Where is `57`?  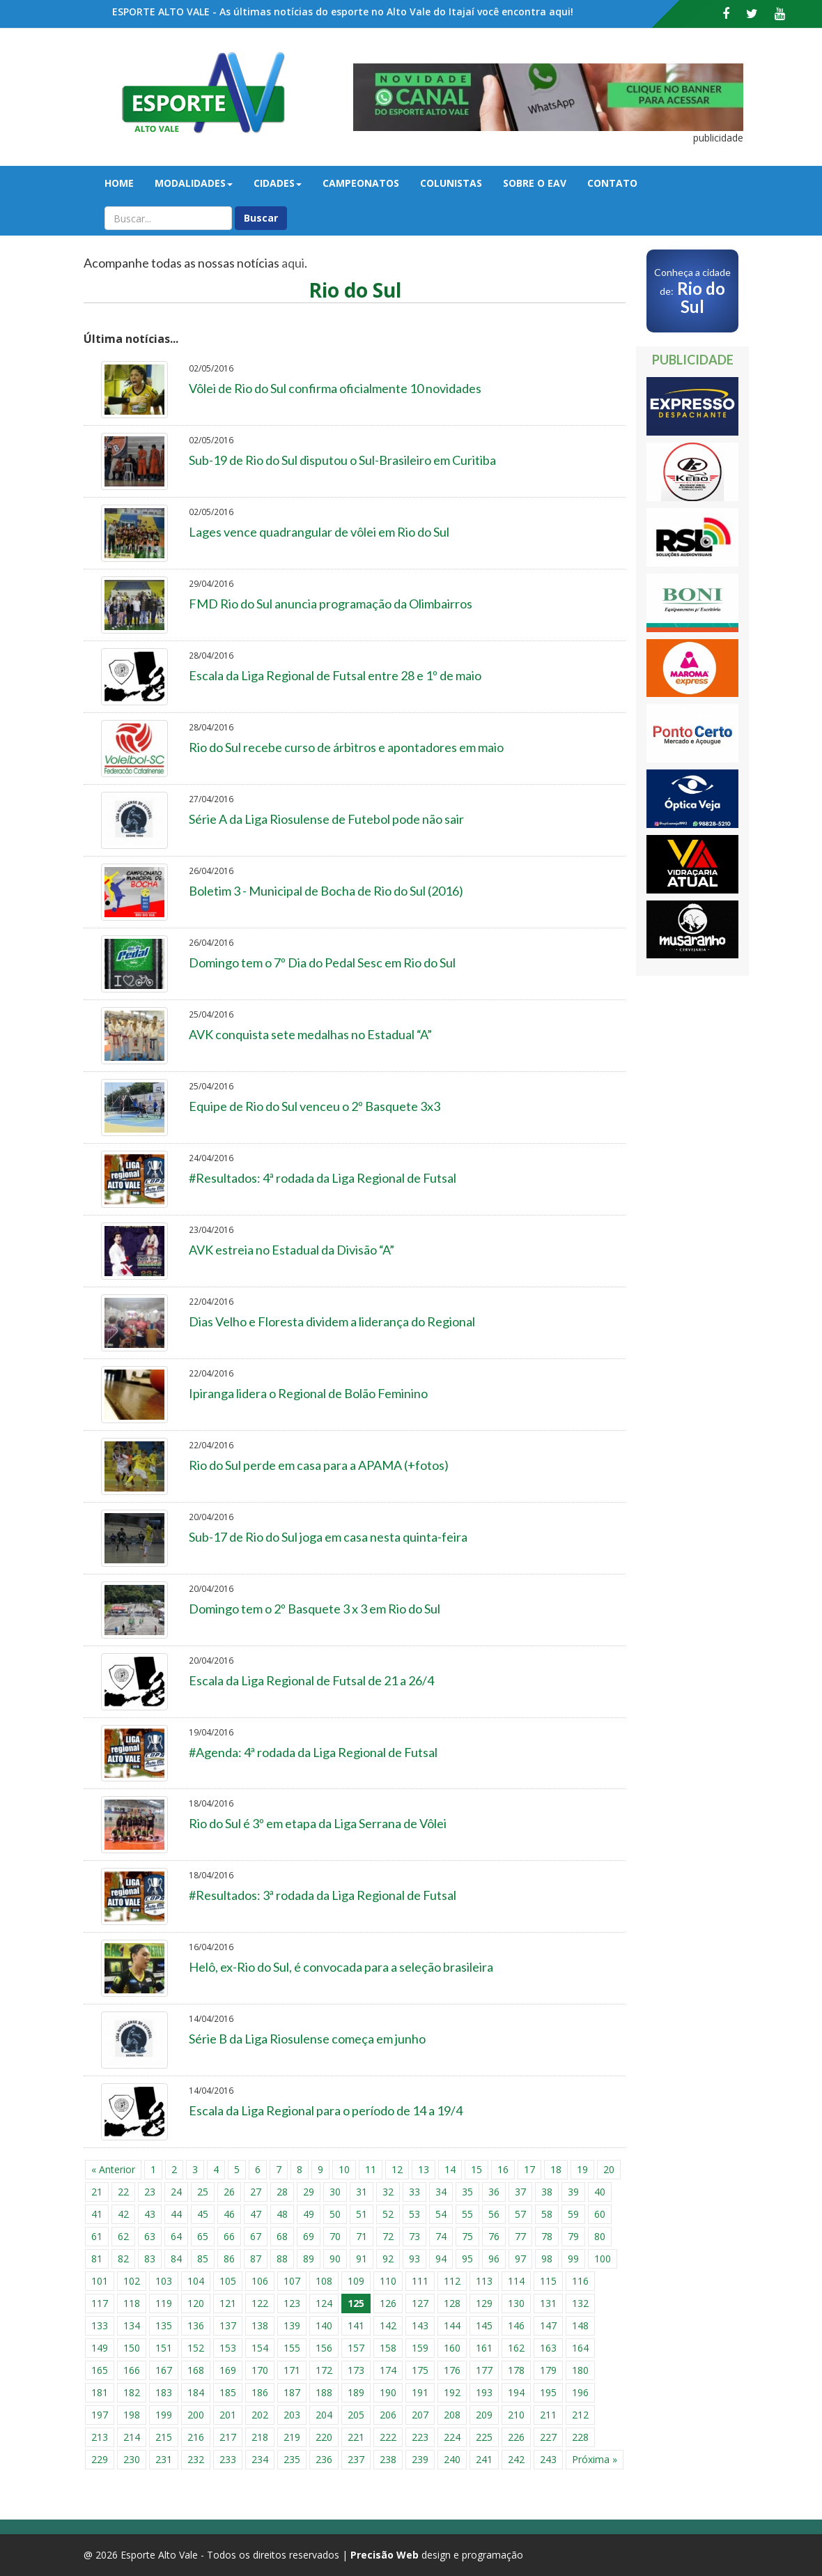
57 is located at coordinates (520, 2214).